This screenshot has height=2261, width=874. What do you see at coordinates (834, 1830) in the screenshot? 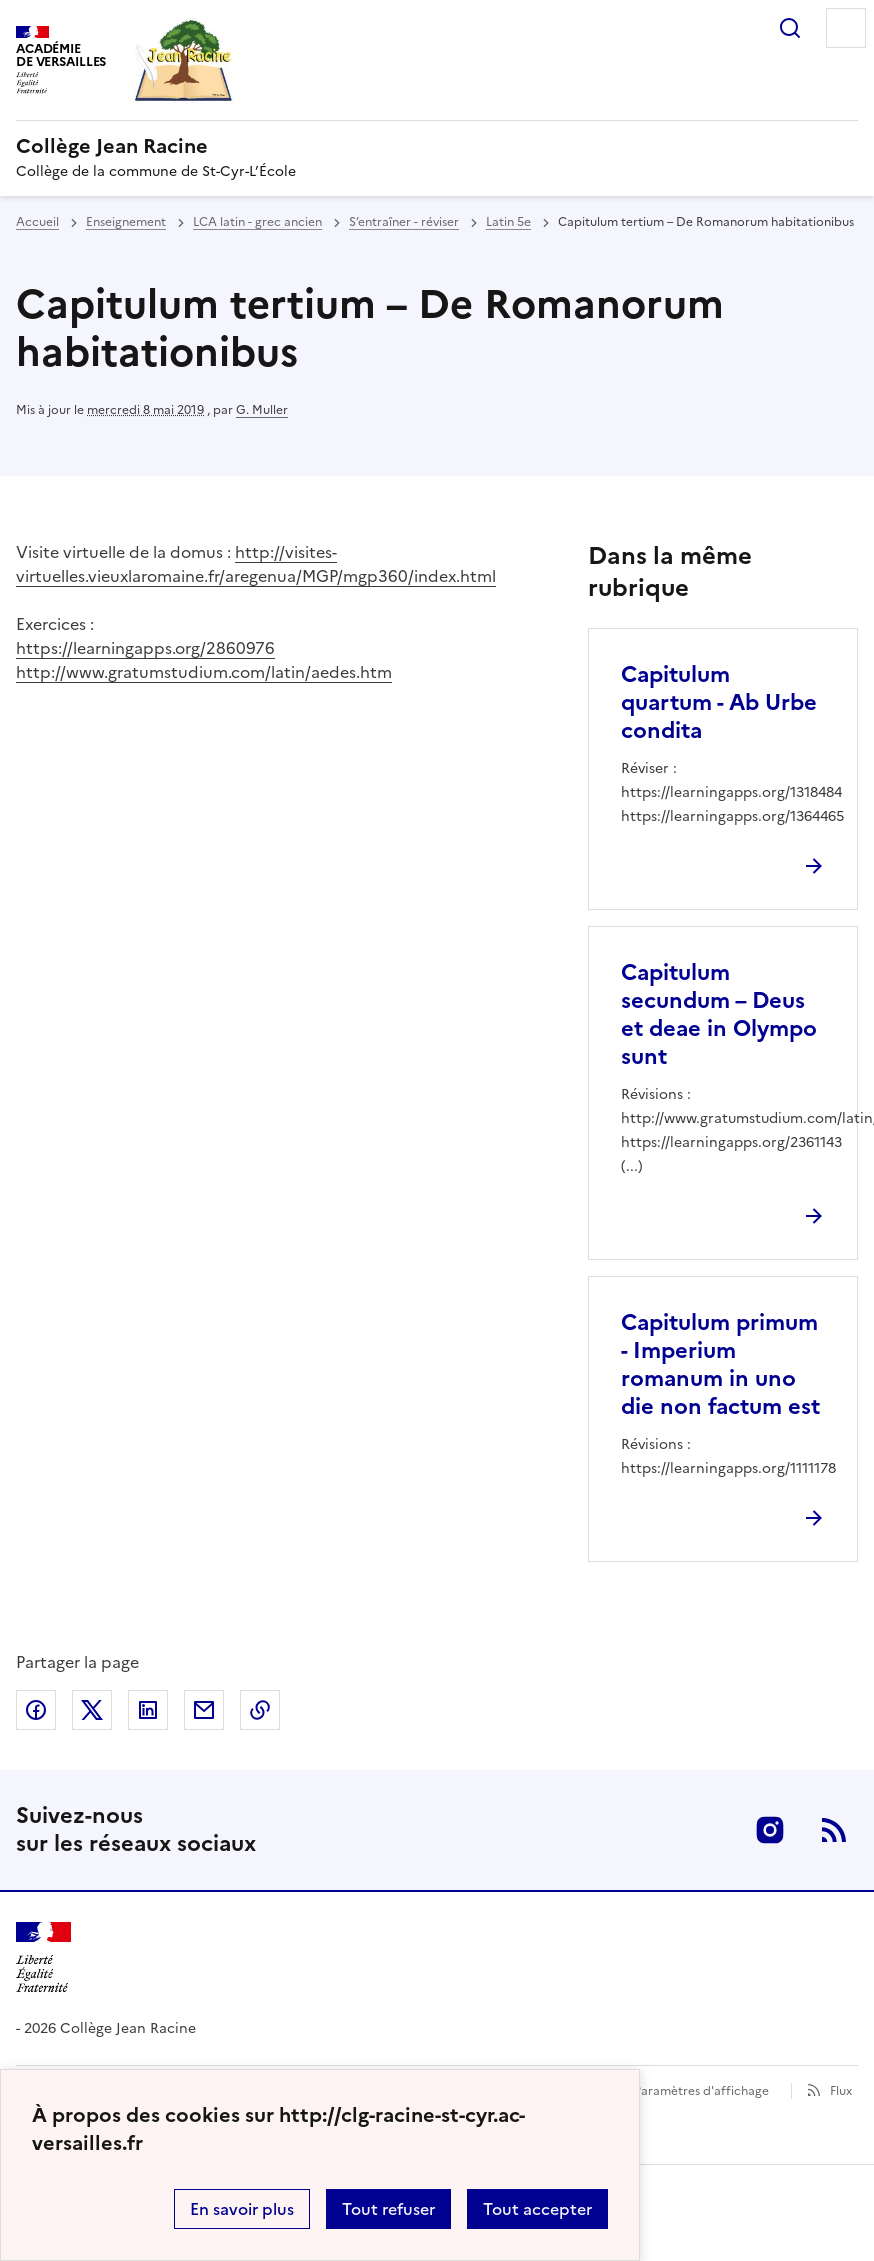
I see `RSS [S'abonner au flux RSS]` at bounding box center [834, 1830].